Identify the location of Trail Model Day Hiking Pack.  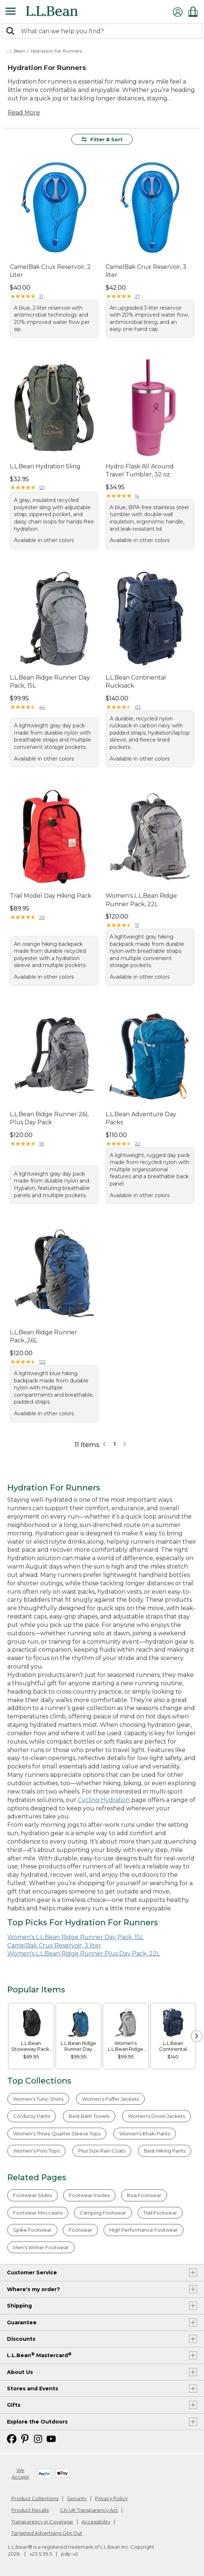
(50, 895).